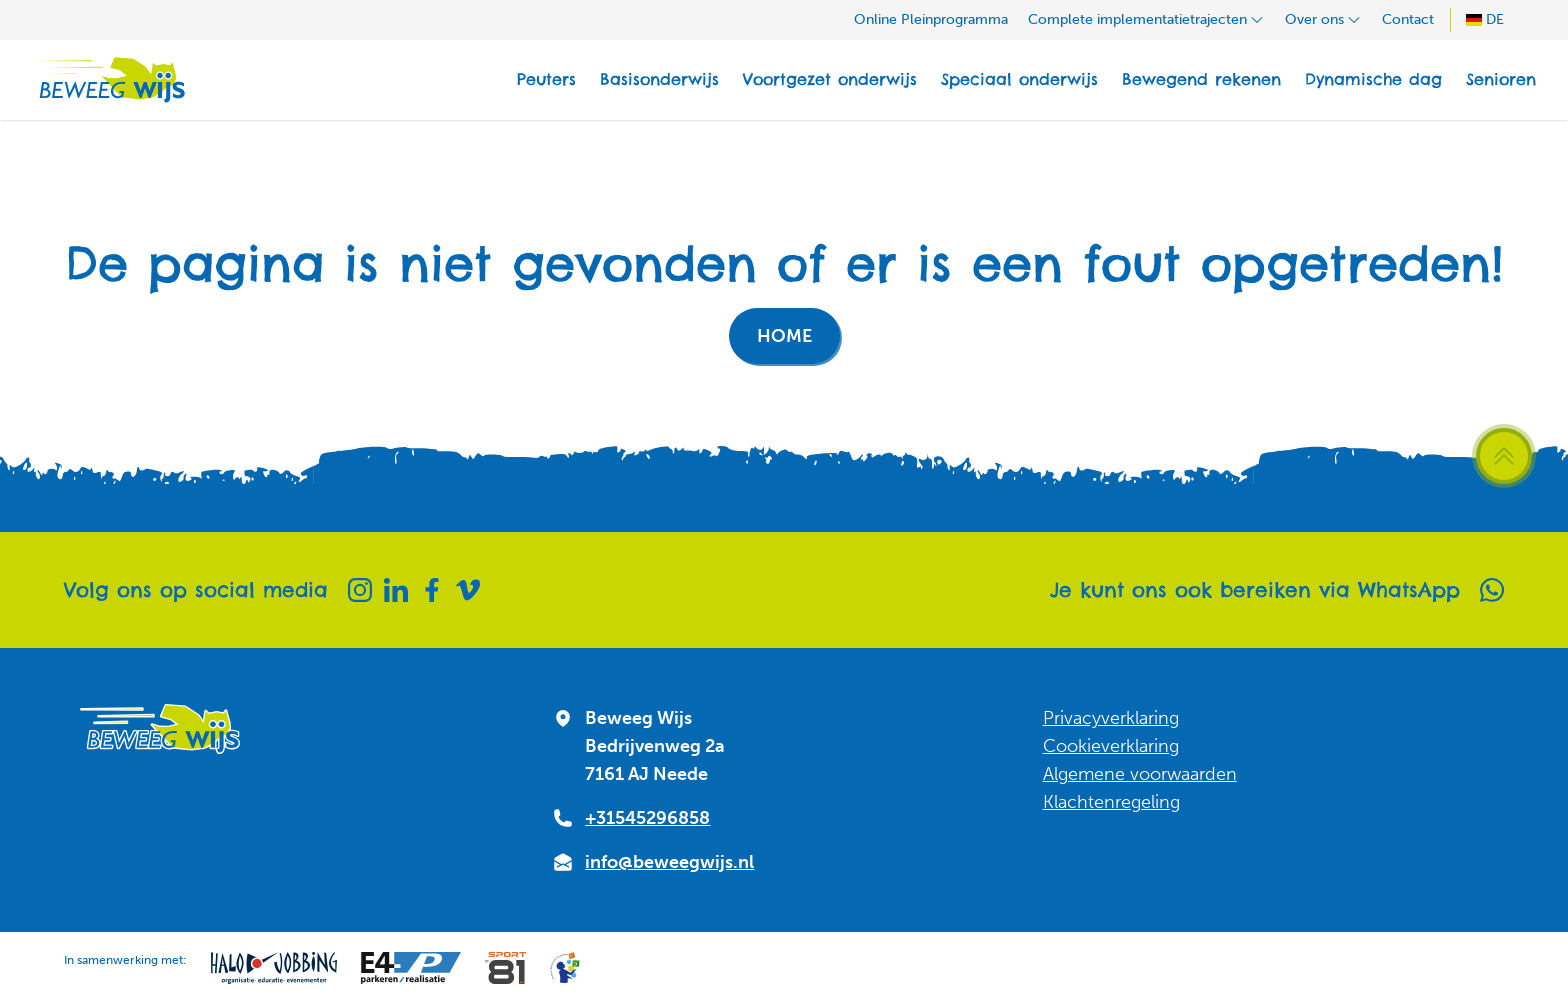 The height and width of the screenshot is (1004, 1568). What do you see at coordinates (1504, 456) in the screenshot?
I see `[Scroll terug naar boven]` at bounding box center [1504, 456].